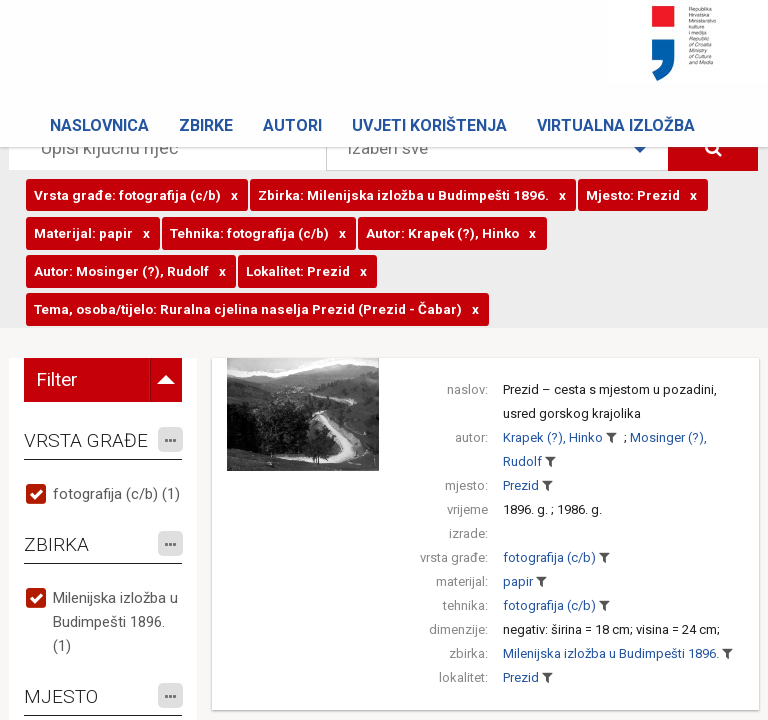 This screenshot has width=768, height=720. Describe the element at coordinates (616, 125) in the screenshot. I see `Virtualna izložba` at that location.